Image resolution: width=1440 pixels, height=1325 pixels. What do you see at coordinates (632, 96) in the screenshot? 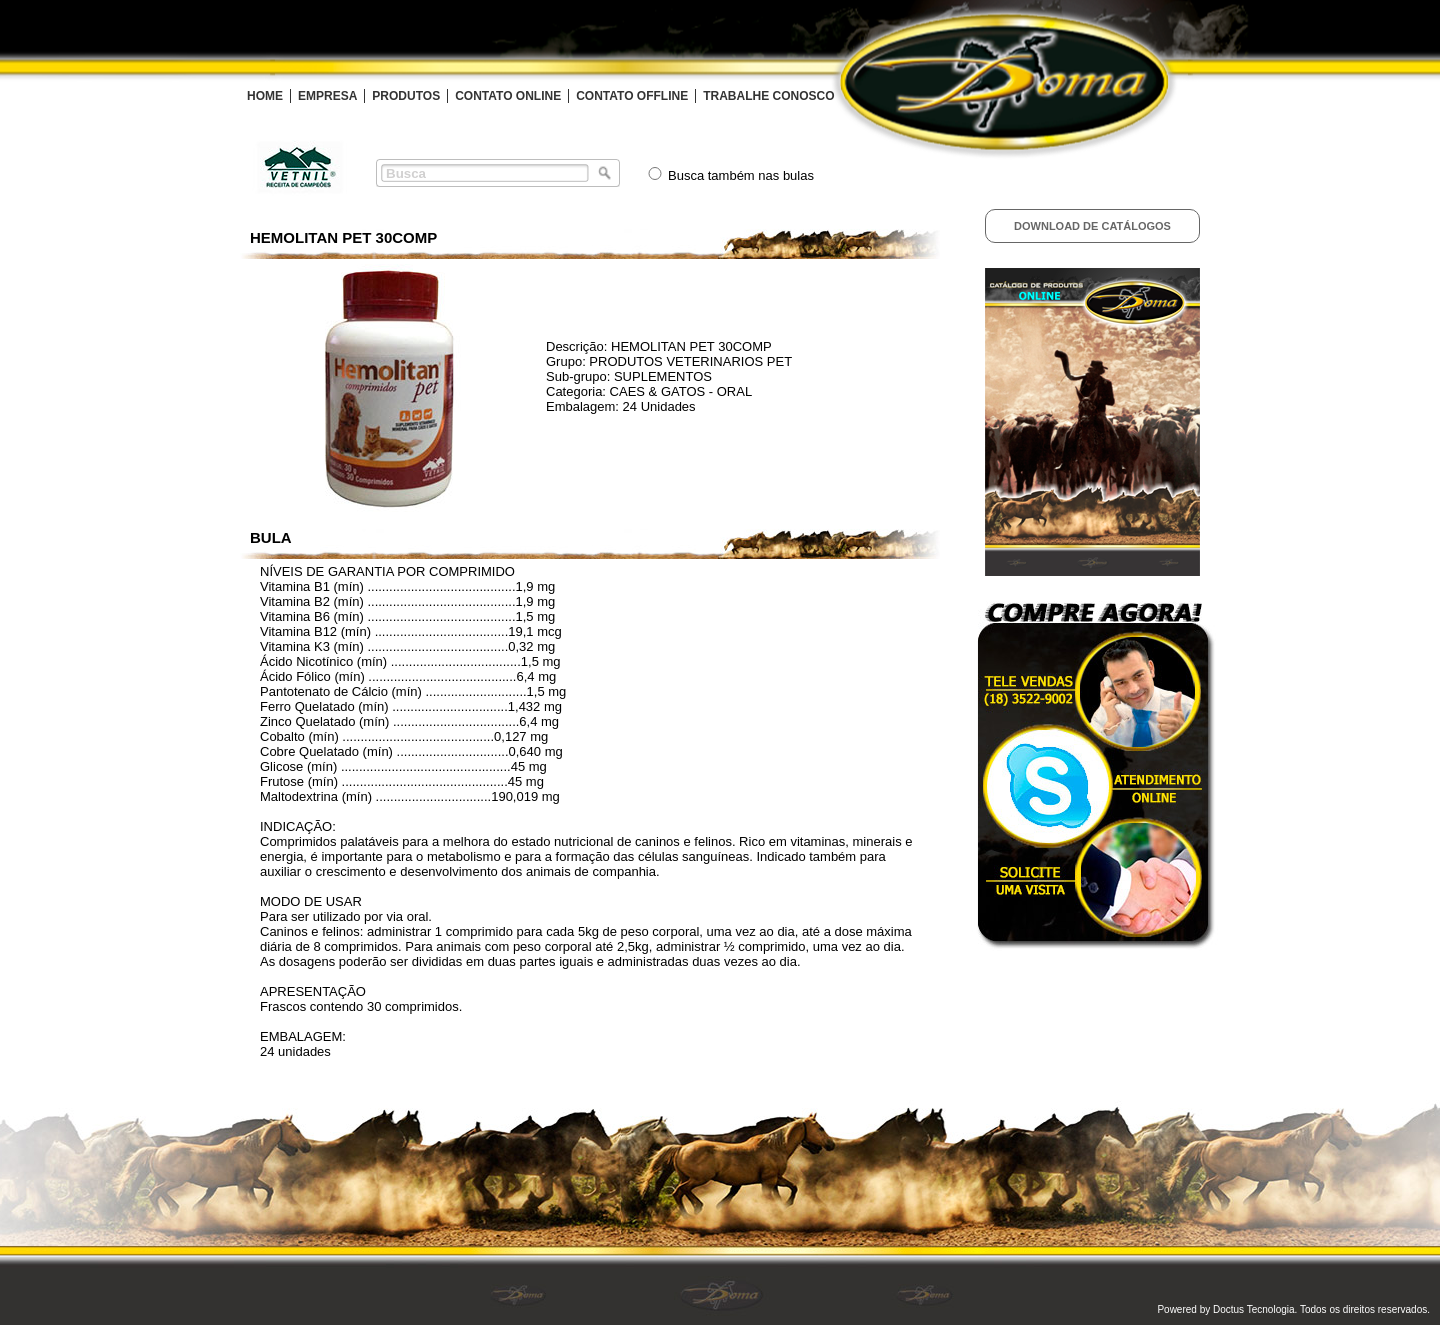
I see `CONTATO OFFLINE` at bounding box center [632, 96].